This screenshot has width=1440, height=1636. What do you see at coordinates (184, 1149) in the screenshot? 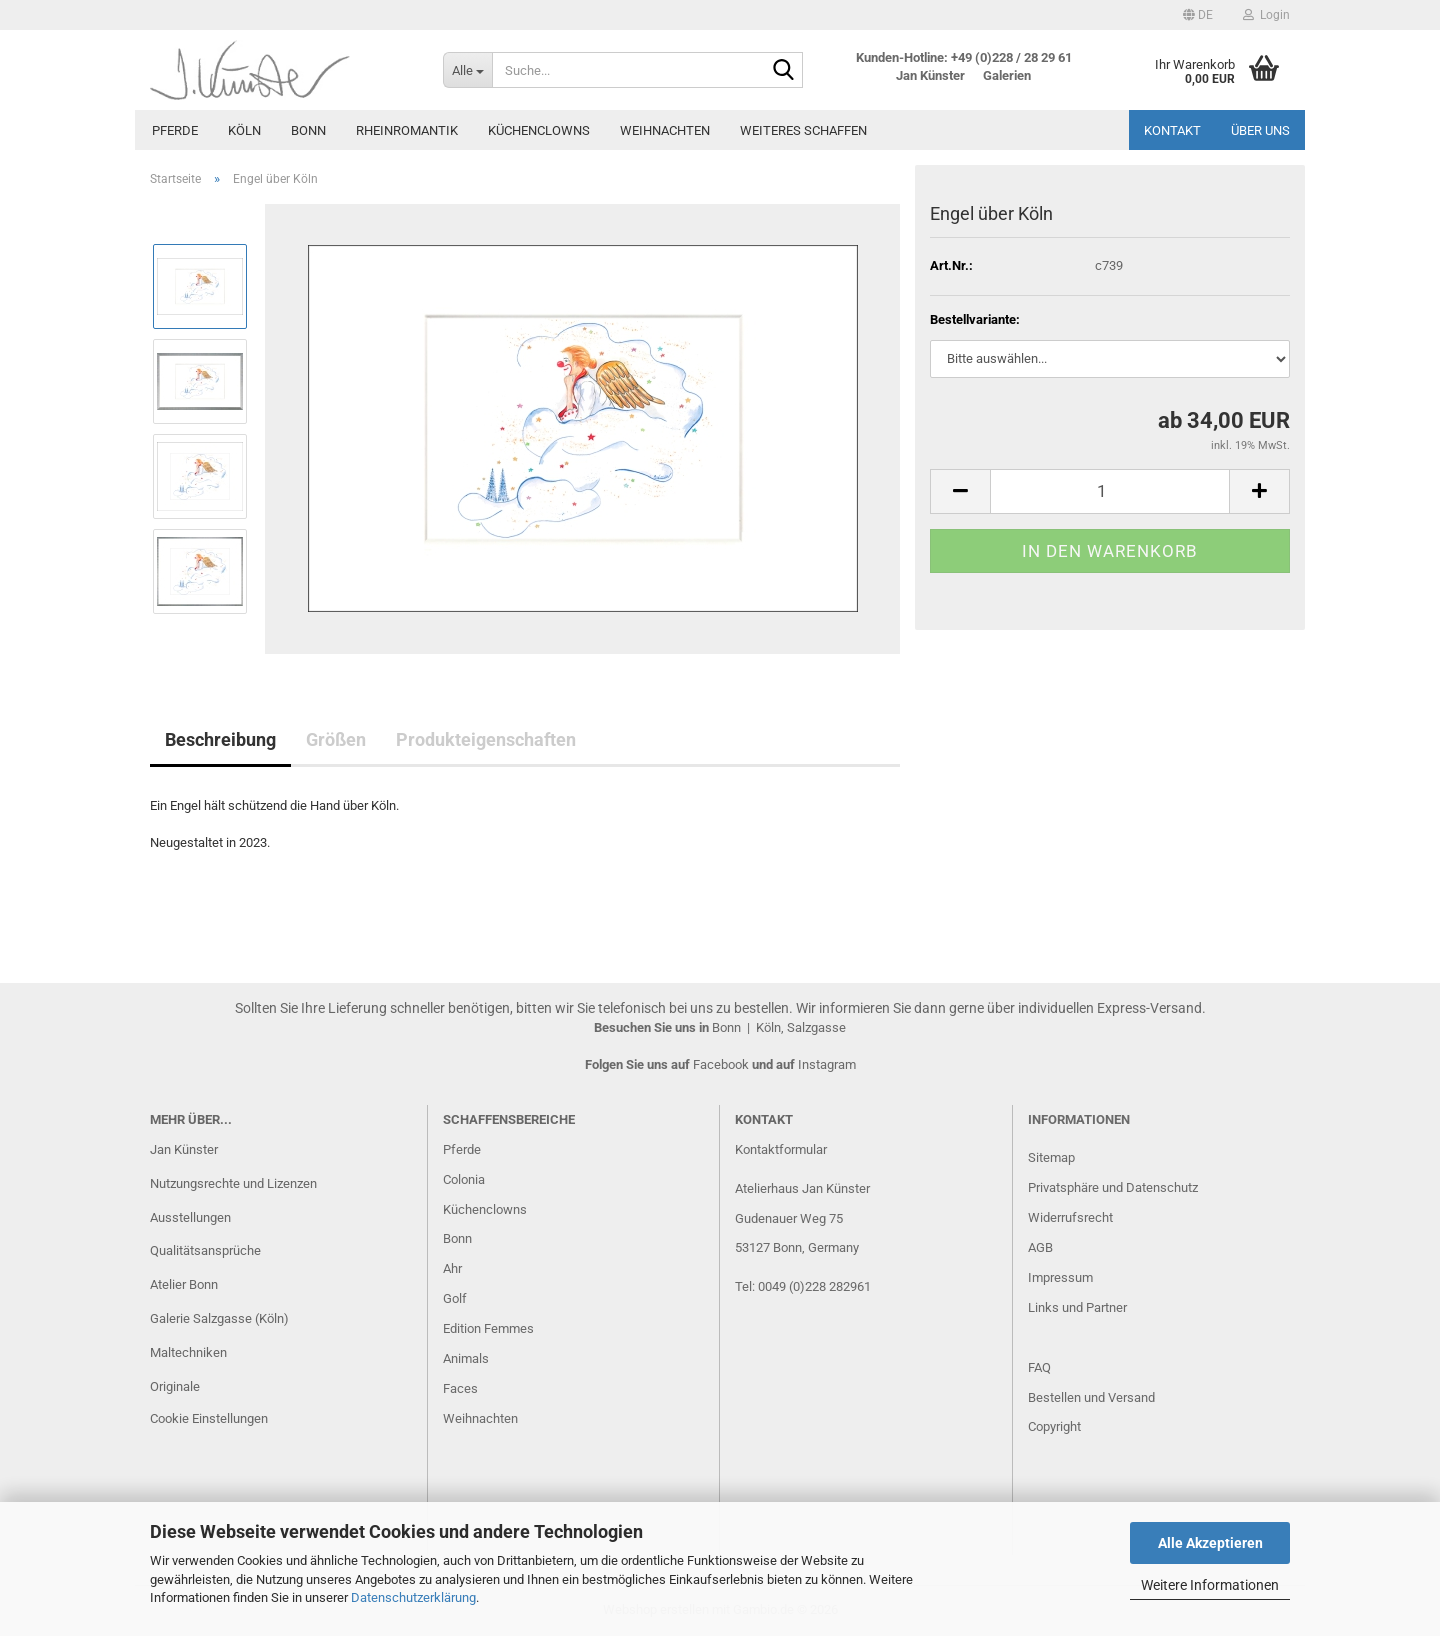
I see `Jan Künster` at bounding box center [184, 1149].